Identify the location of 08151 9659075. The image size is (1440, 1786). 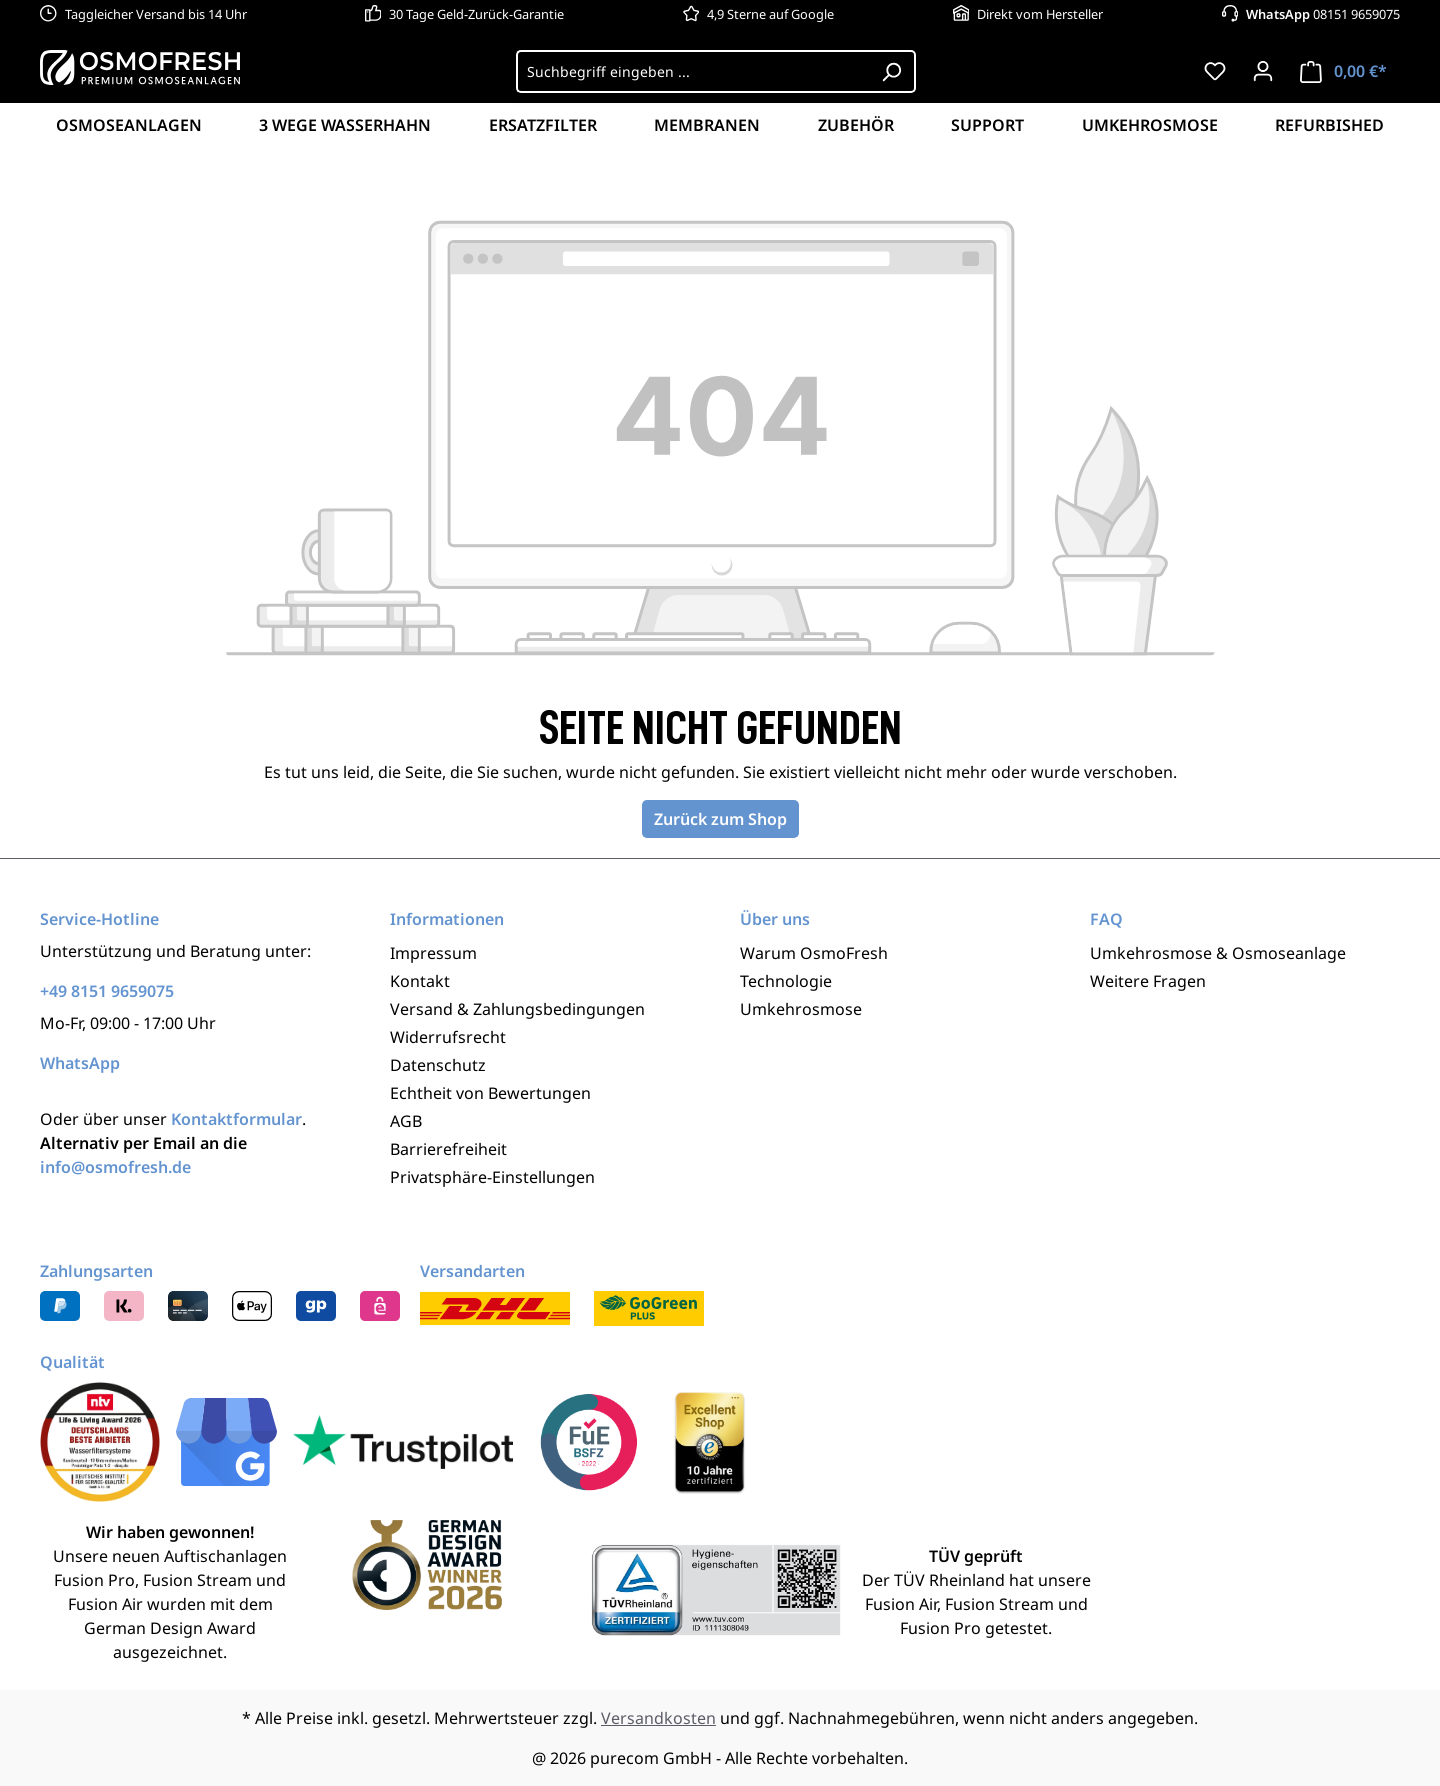
(1323, 14).